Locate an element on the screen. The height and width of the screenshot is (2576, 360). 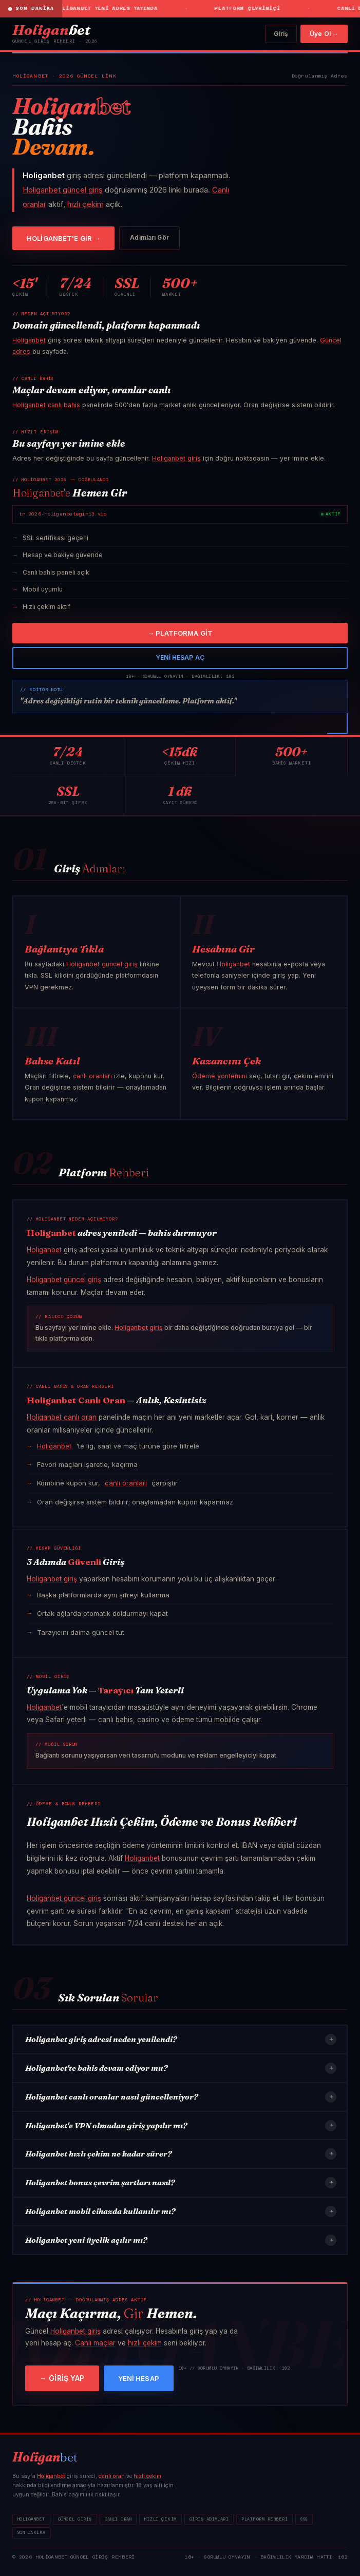
Holiganbet canlı oranlar nasıl güncelleniyor? is located at coordinates (180, 2097).